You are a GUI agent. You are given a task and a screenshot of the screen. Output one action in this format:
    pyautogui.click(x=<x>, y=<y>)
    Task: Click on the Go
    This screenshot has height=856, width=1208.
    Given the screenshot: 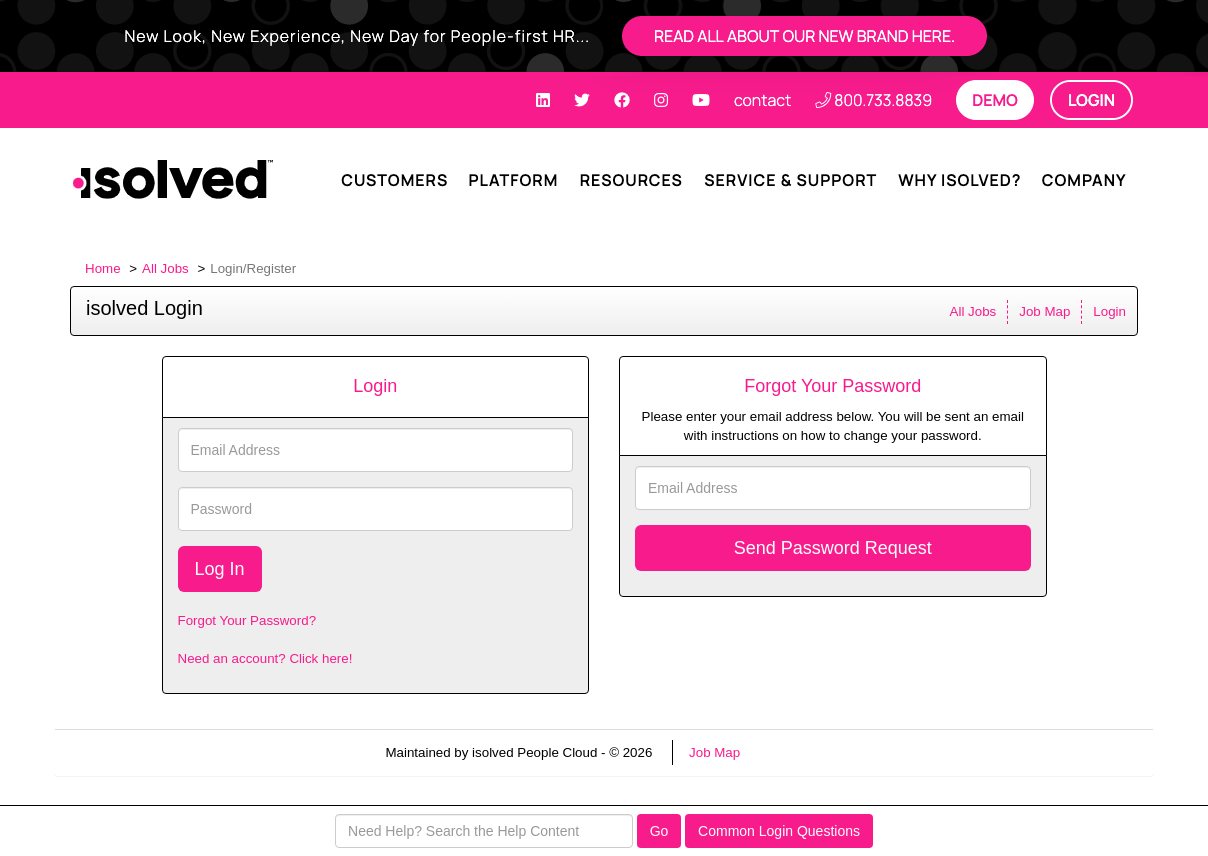 What is the action you would take?
    pyautogui.click(x=659, y=831)
    